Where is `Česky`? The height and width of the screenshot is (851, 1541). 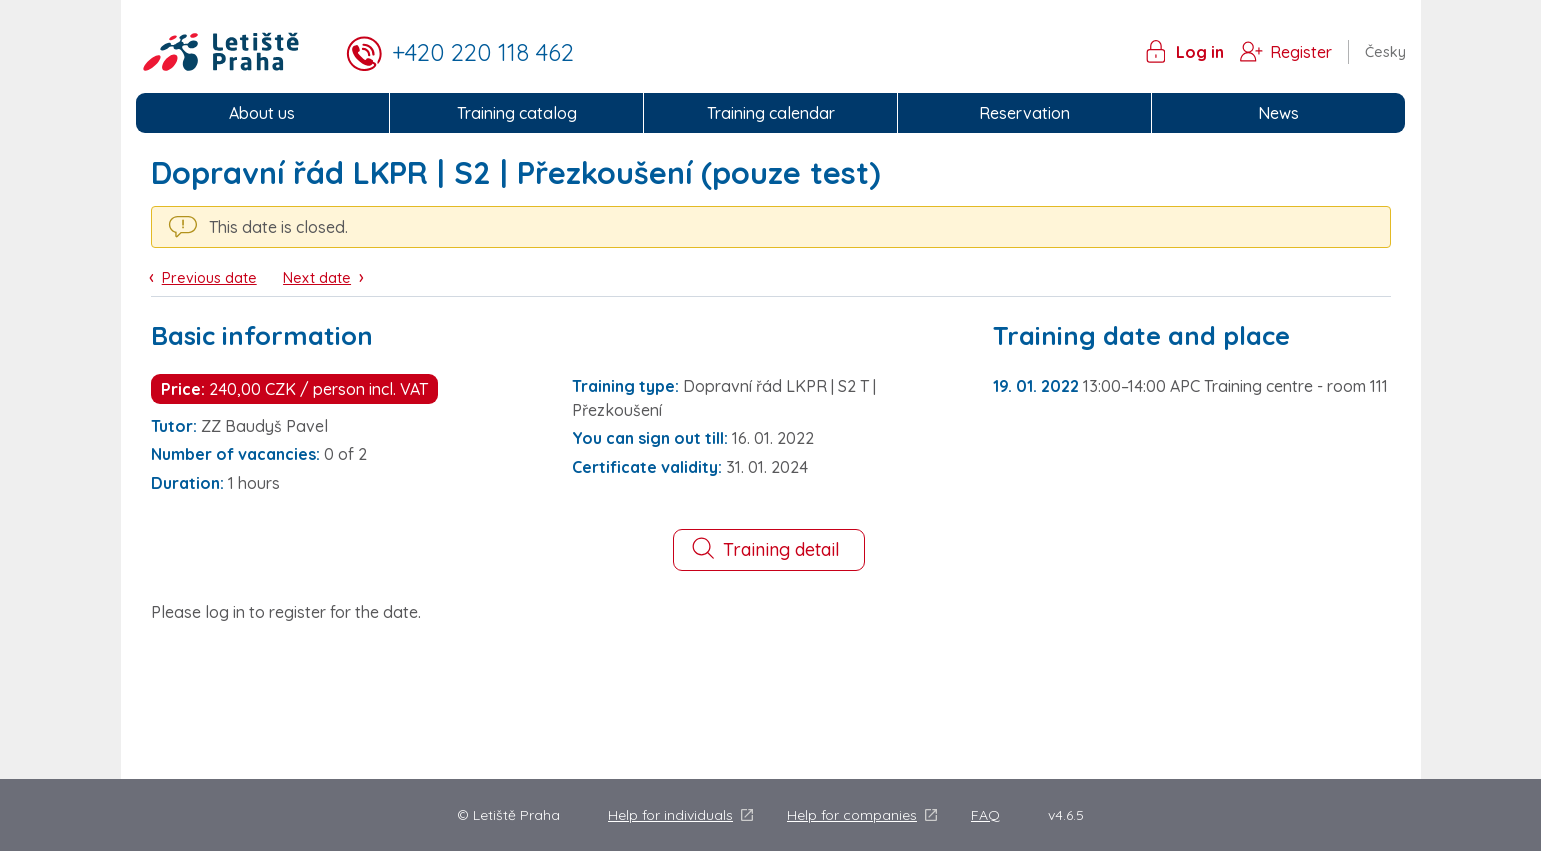 Česky is located at coordinates (1385, 52).